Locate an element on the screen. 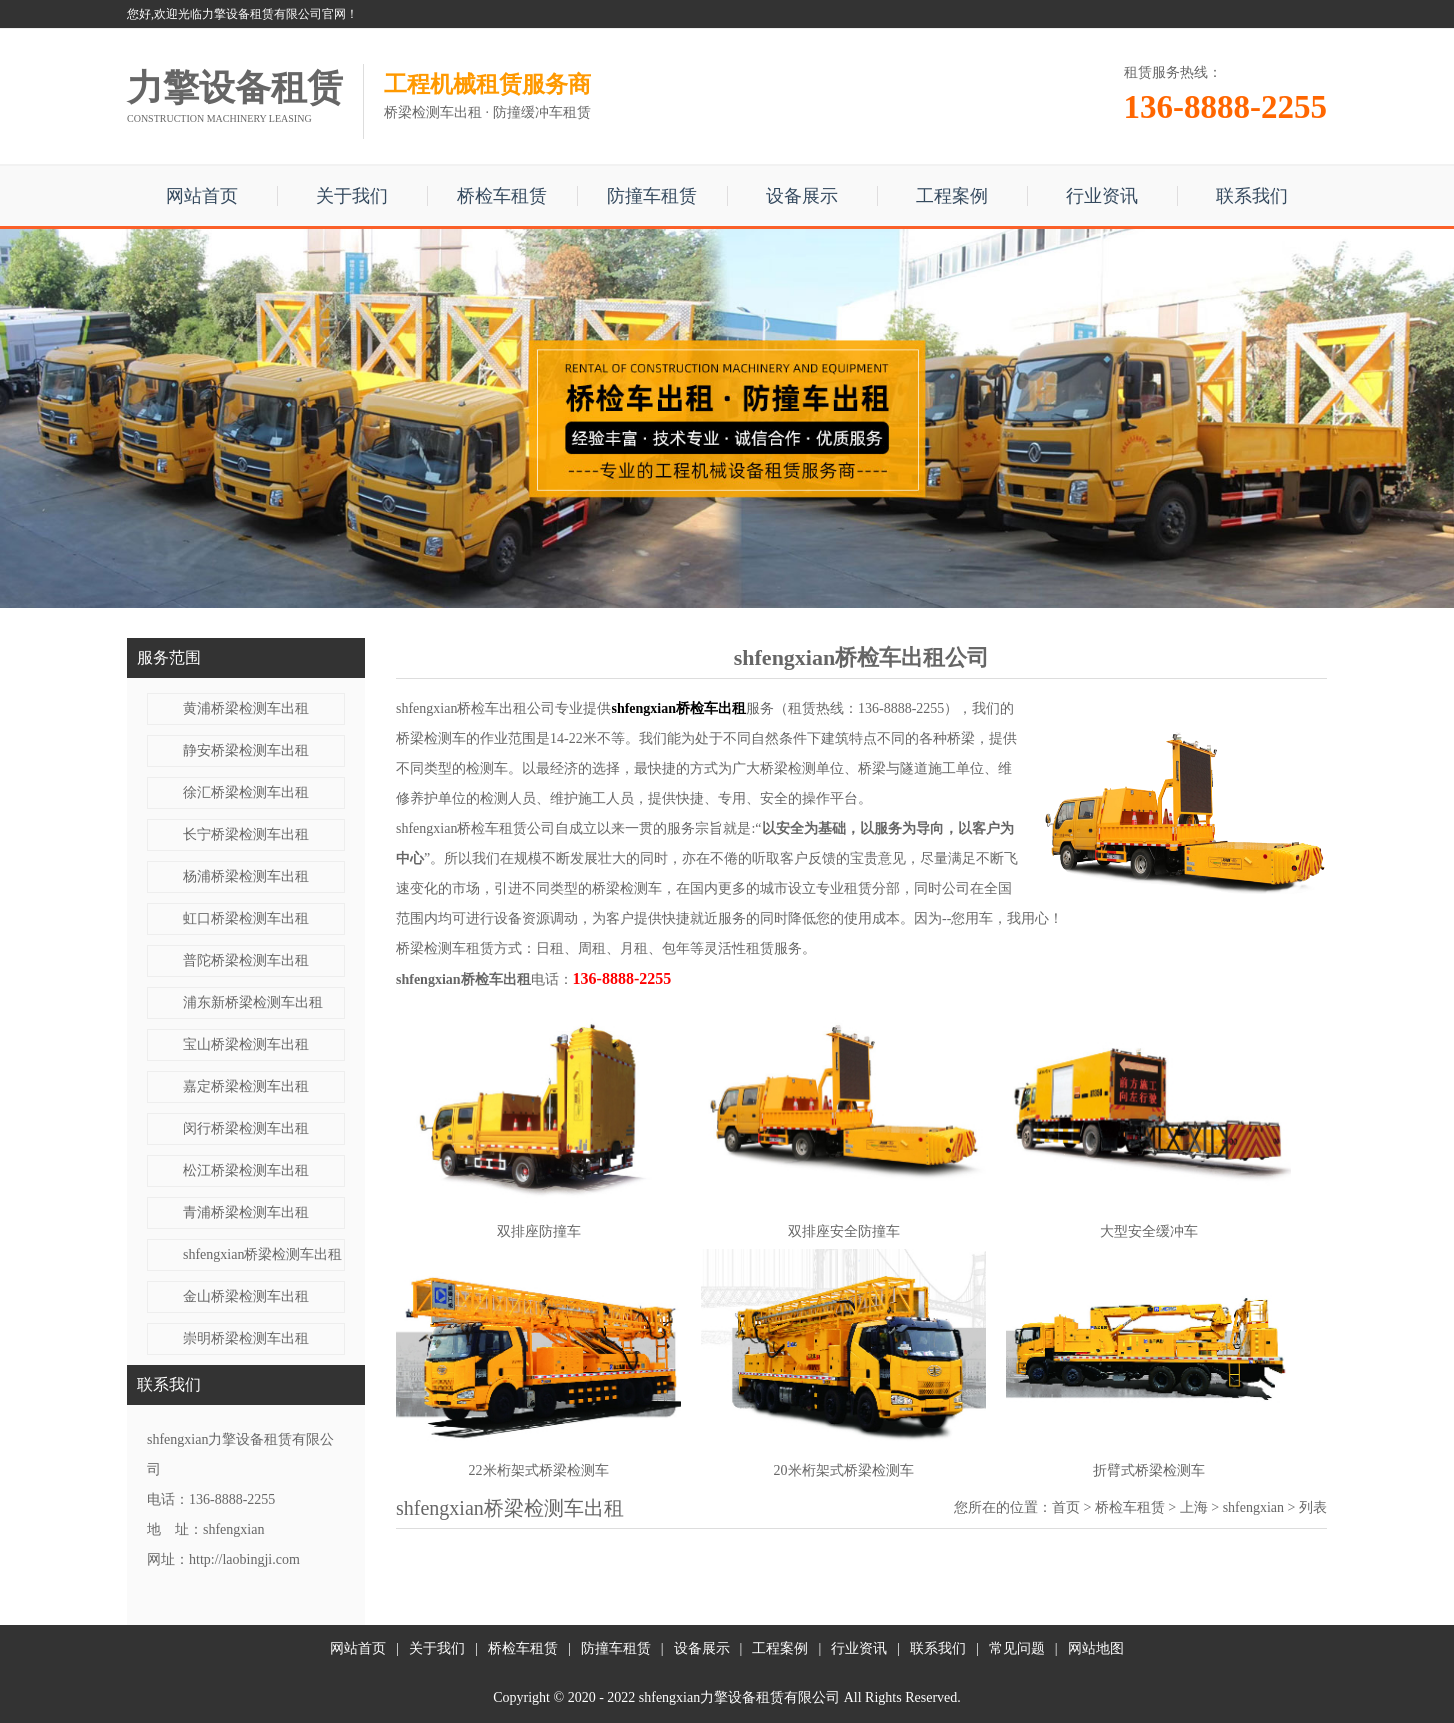 The image size is (1454, 1723). http://laobingji.com is located at coordinates (244, 1559).